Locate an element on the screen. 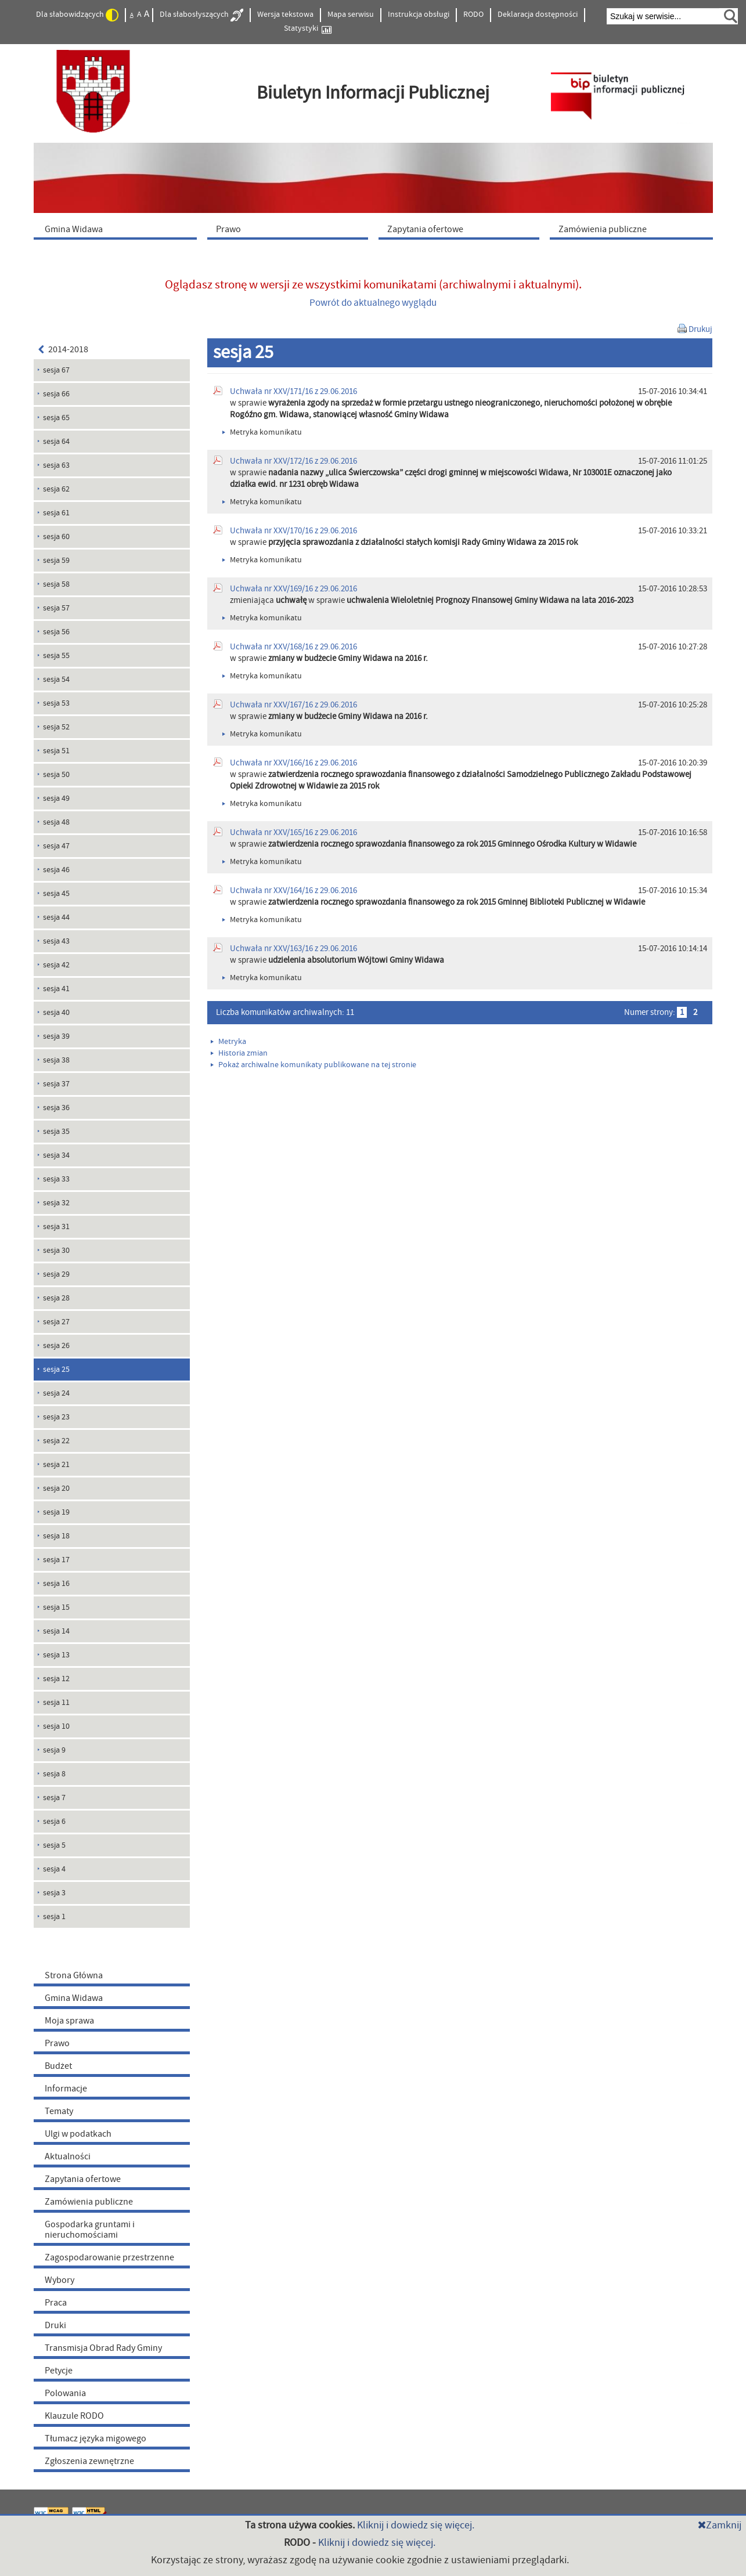 The width and height of the screenshot is (746, 2576). Metryka komunikatu is located at coordinates (262, 432).